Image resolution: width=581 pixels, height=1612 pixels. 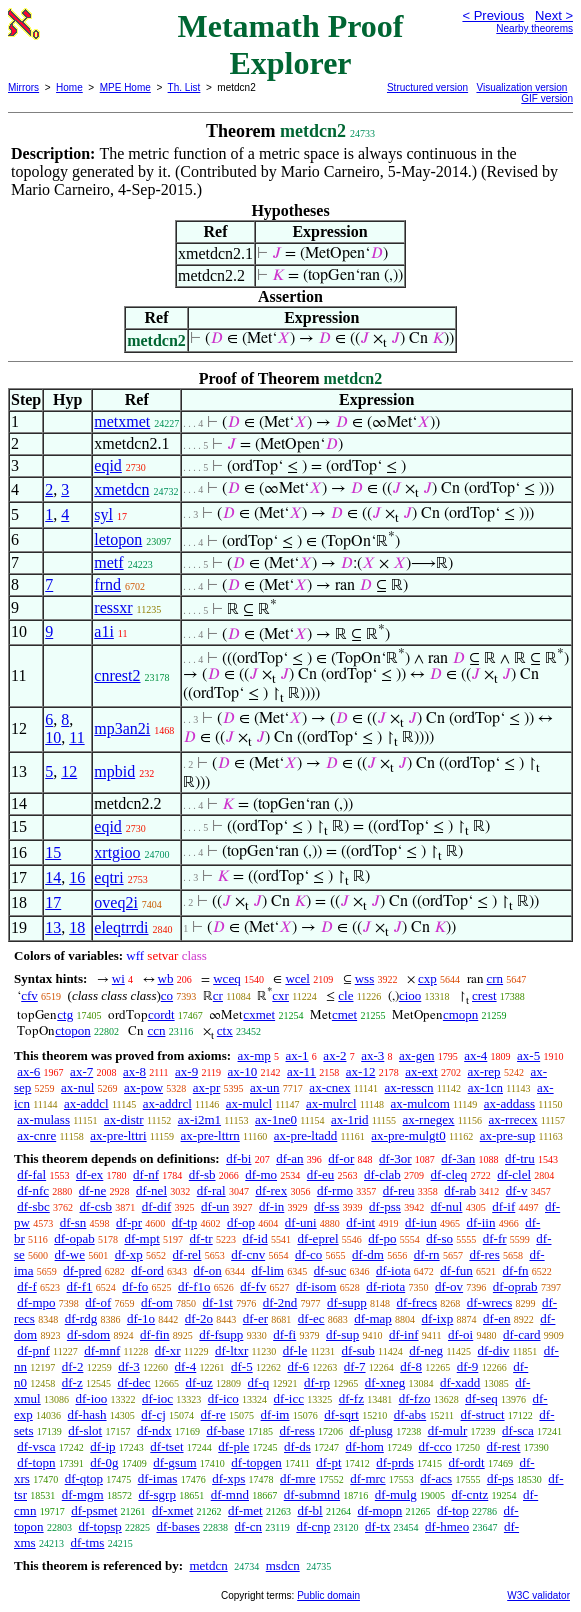 What do you see at coordinates (521, 87) in the screenshot?
I see `Visualization version` at bounding box center [521, 87].